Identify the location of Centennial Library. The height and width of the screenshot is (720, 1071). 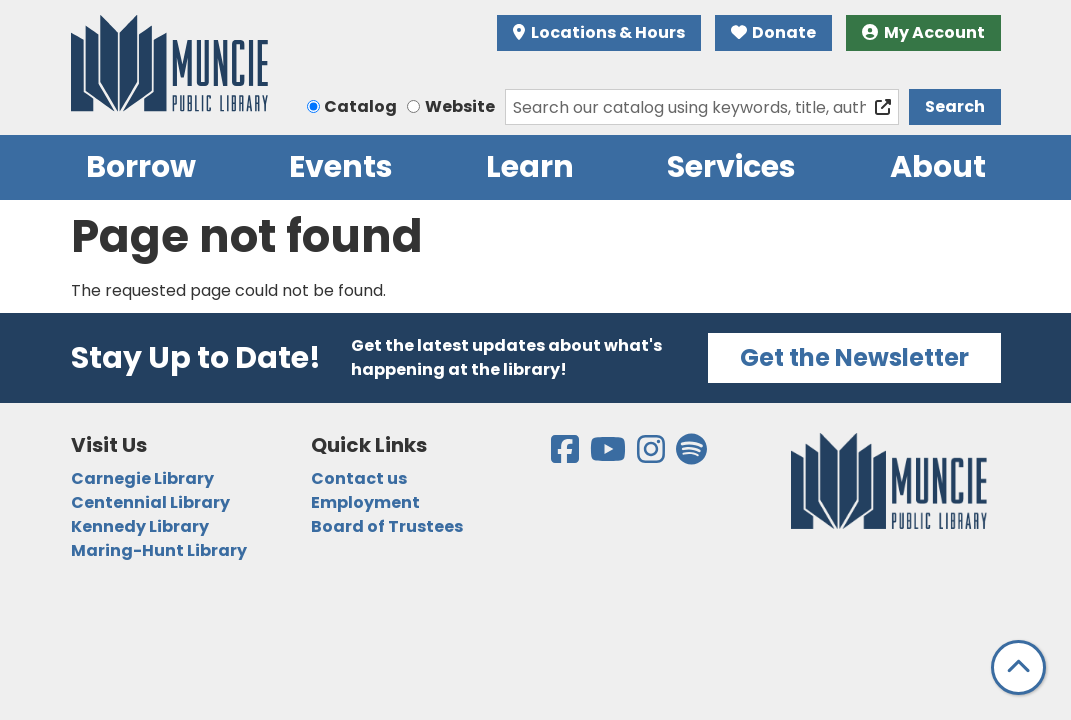
(150, 502).